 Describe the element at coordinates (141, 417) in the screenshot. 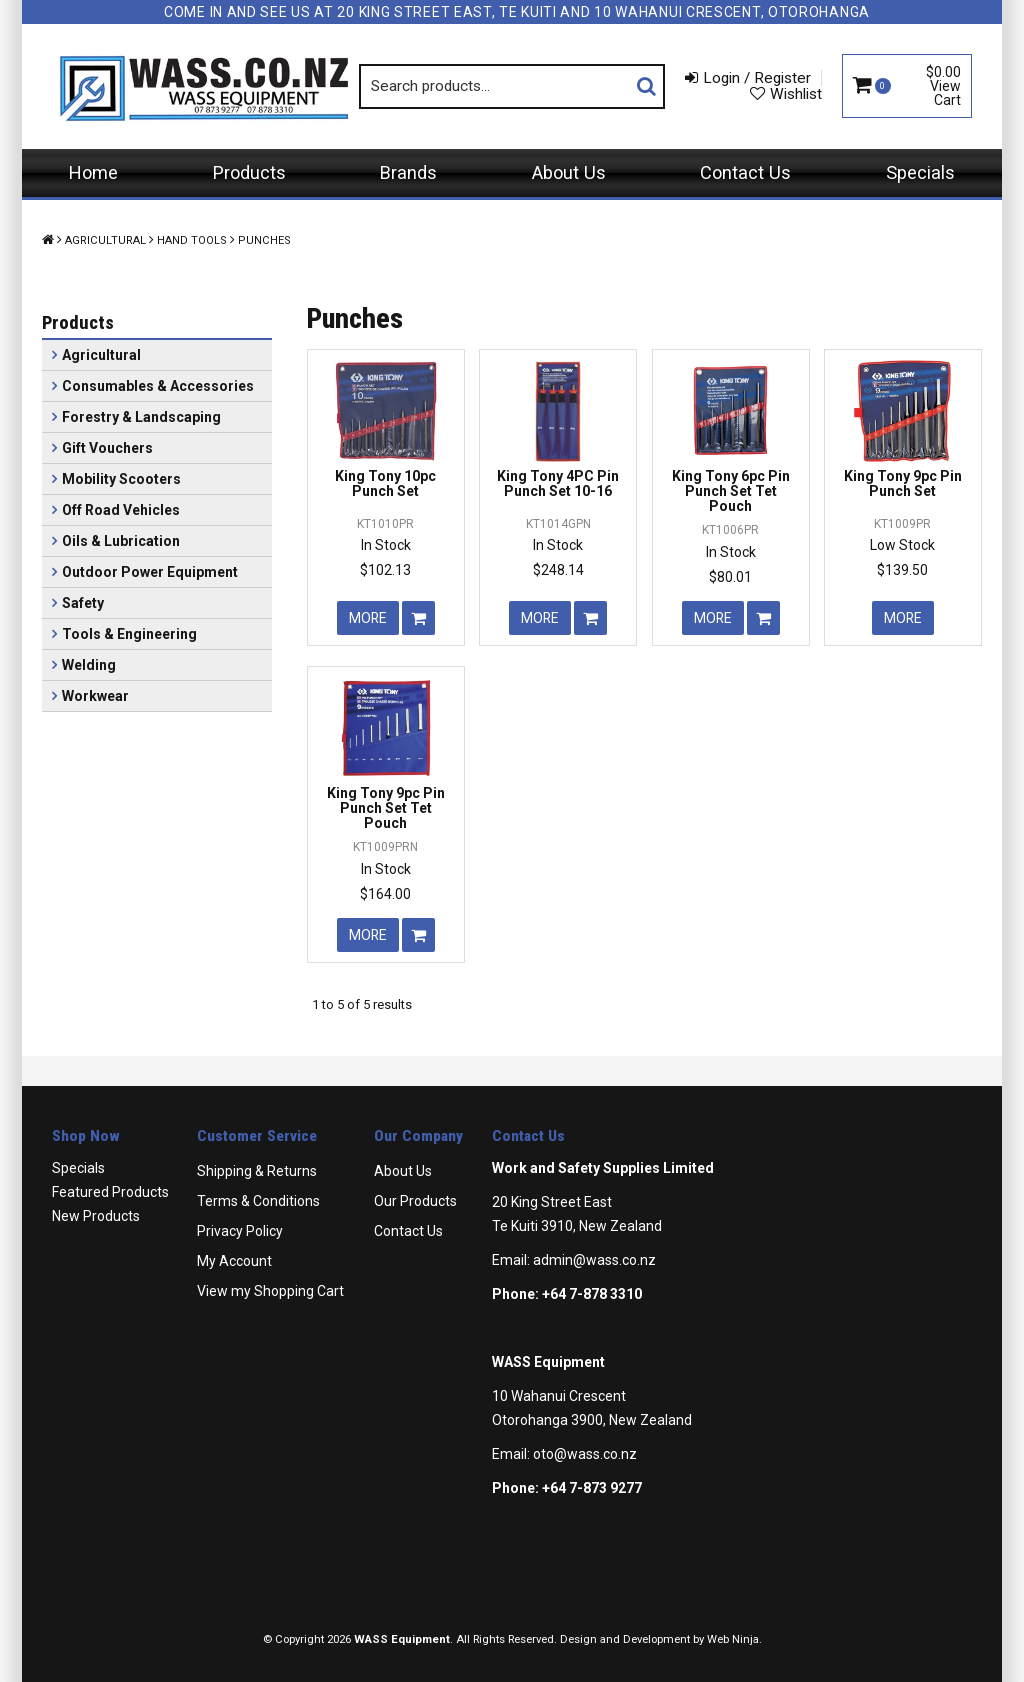

I see `Forestry & Landscaping` at that location.